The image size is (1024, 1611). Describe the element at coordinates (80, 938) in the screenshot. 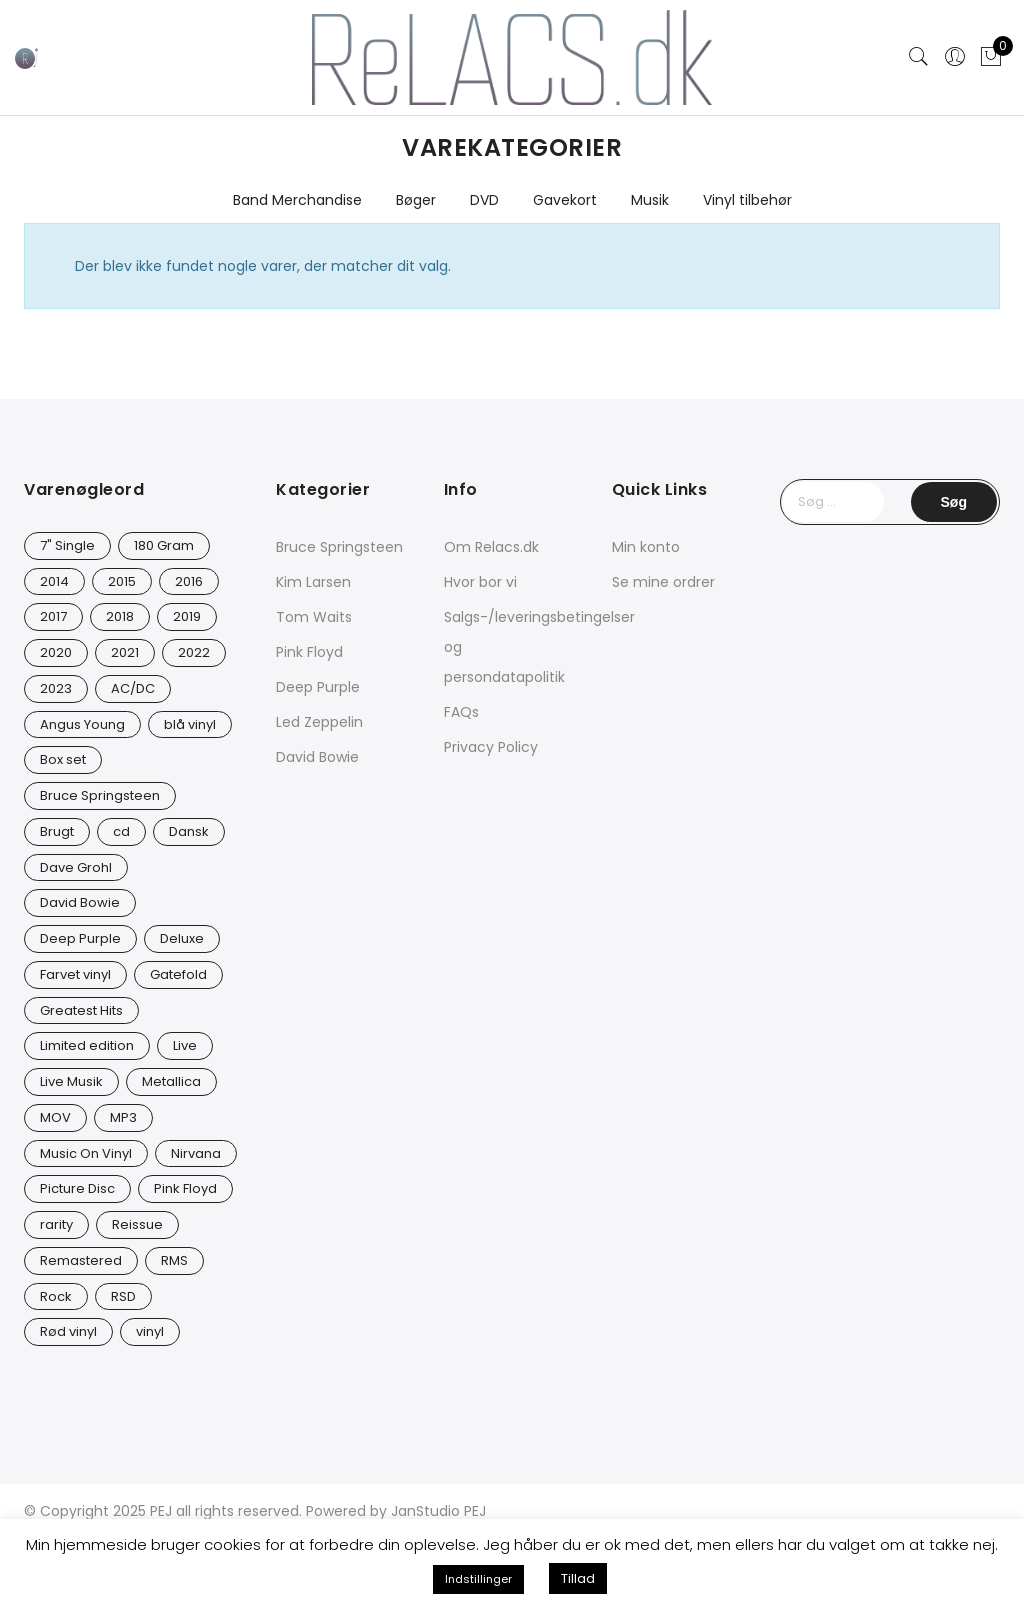

I see `Deep Purple [Deep Purple (12 varer)]` at that location.